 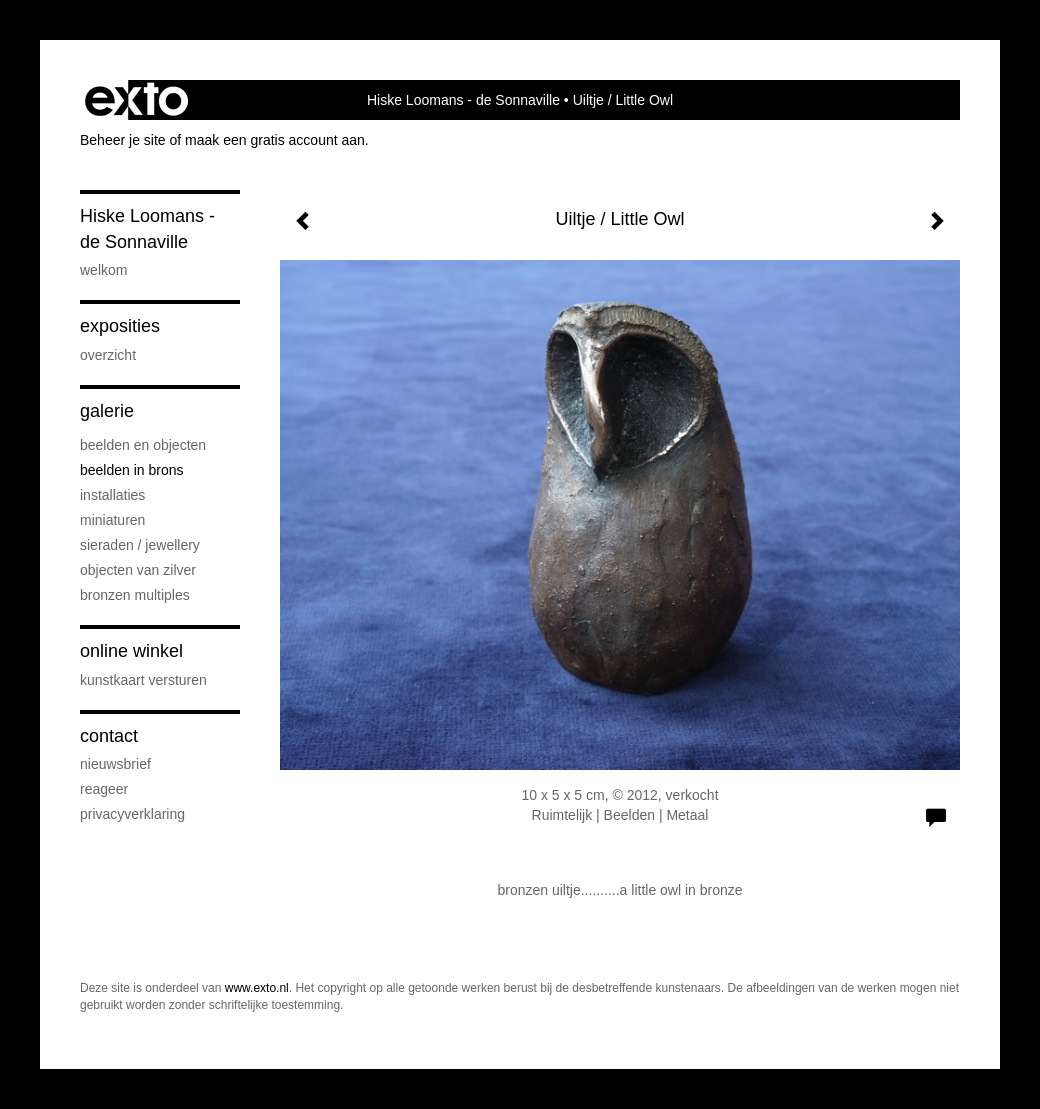 What do you see at coordinates (131, 651) in the screenshot?
I see `Online winkel` at bounding box center [131, 651].